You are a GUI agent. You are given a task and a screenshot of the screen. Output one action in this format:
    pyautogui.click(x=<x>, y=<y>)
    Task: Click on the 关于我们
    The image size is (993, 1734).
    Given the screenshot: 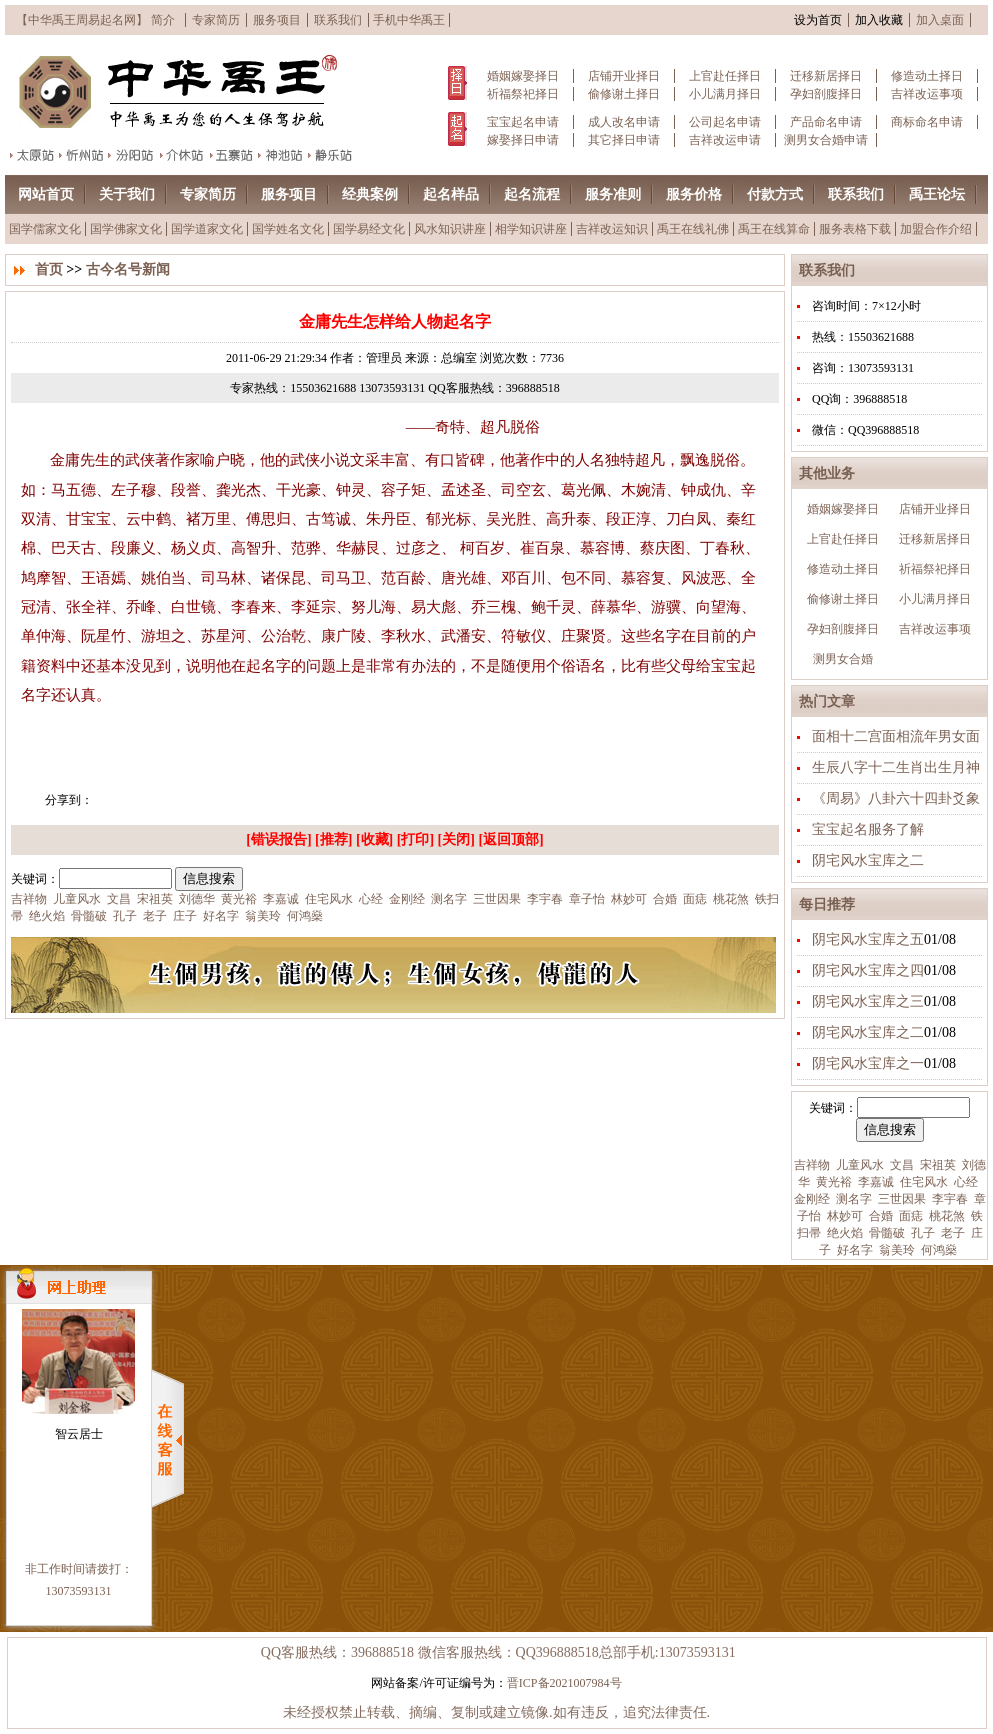 What is the action you would take?
    pyautogui.click(x=127, y=194)
    